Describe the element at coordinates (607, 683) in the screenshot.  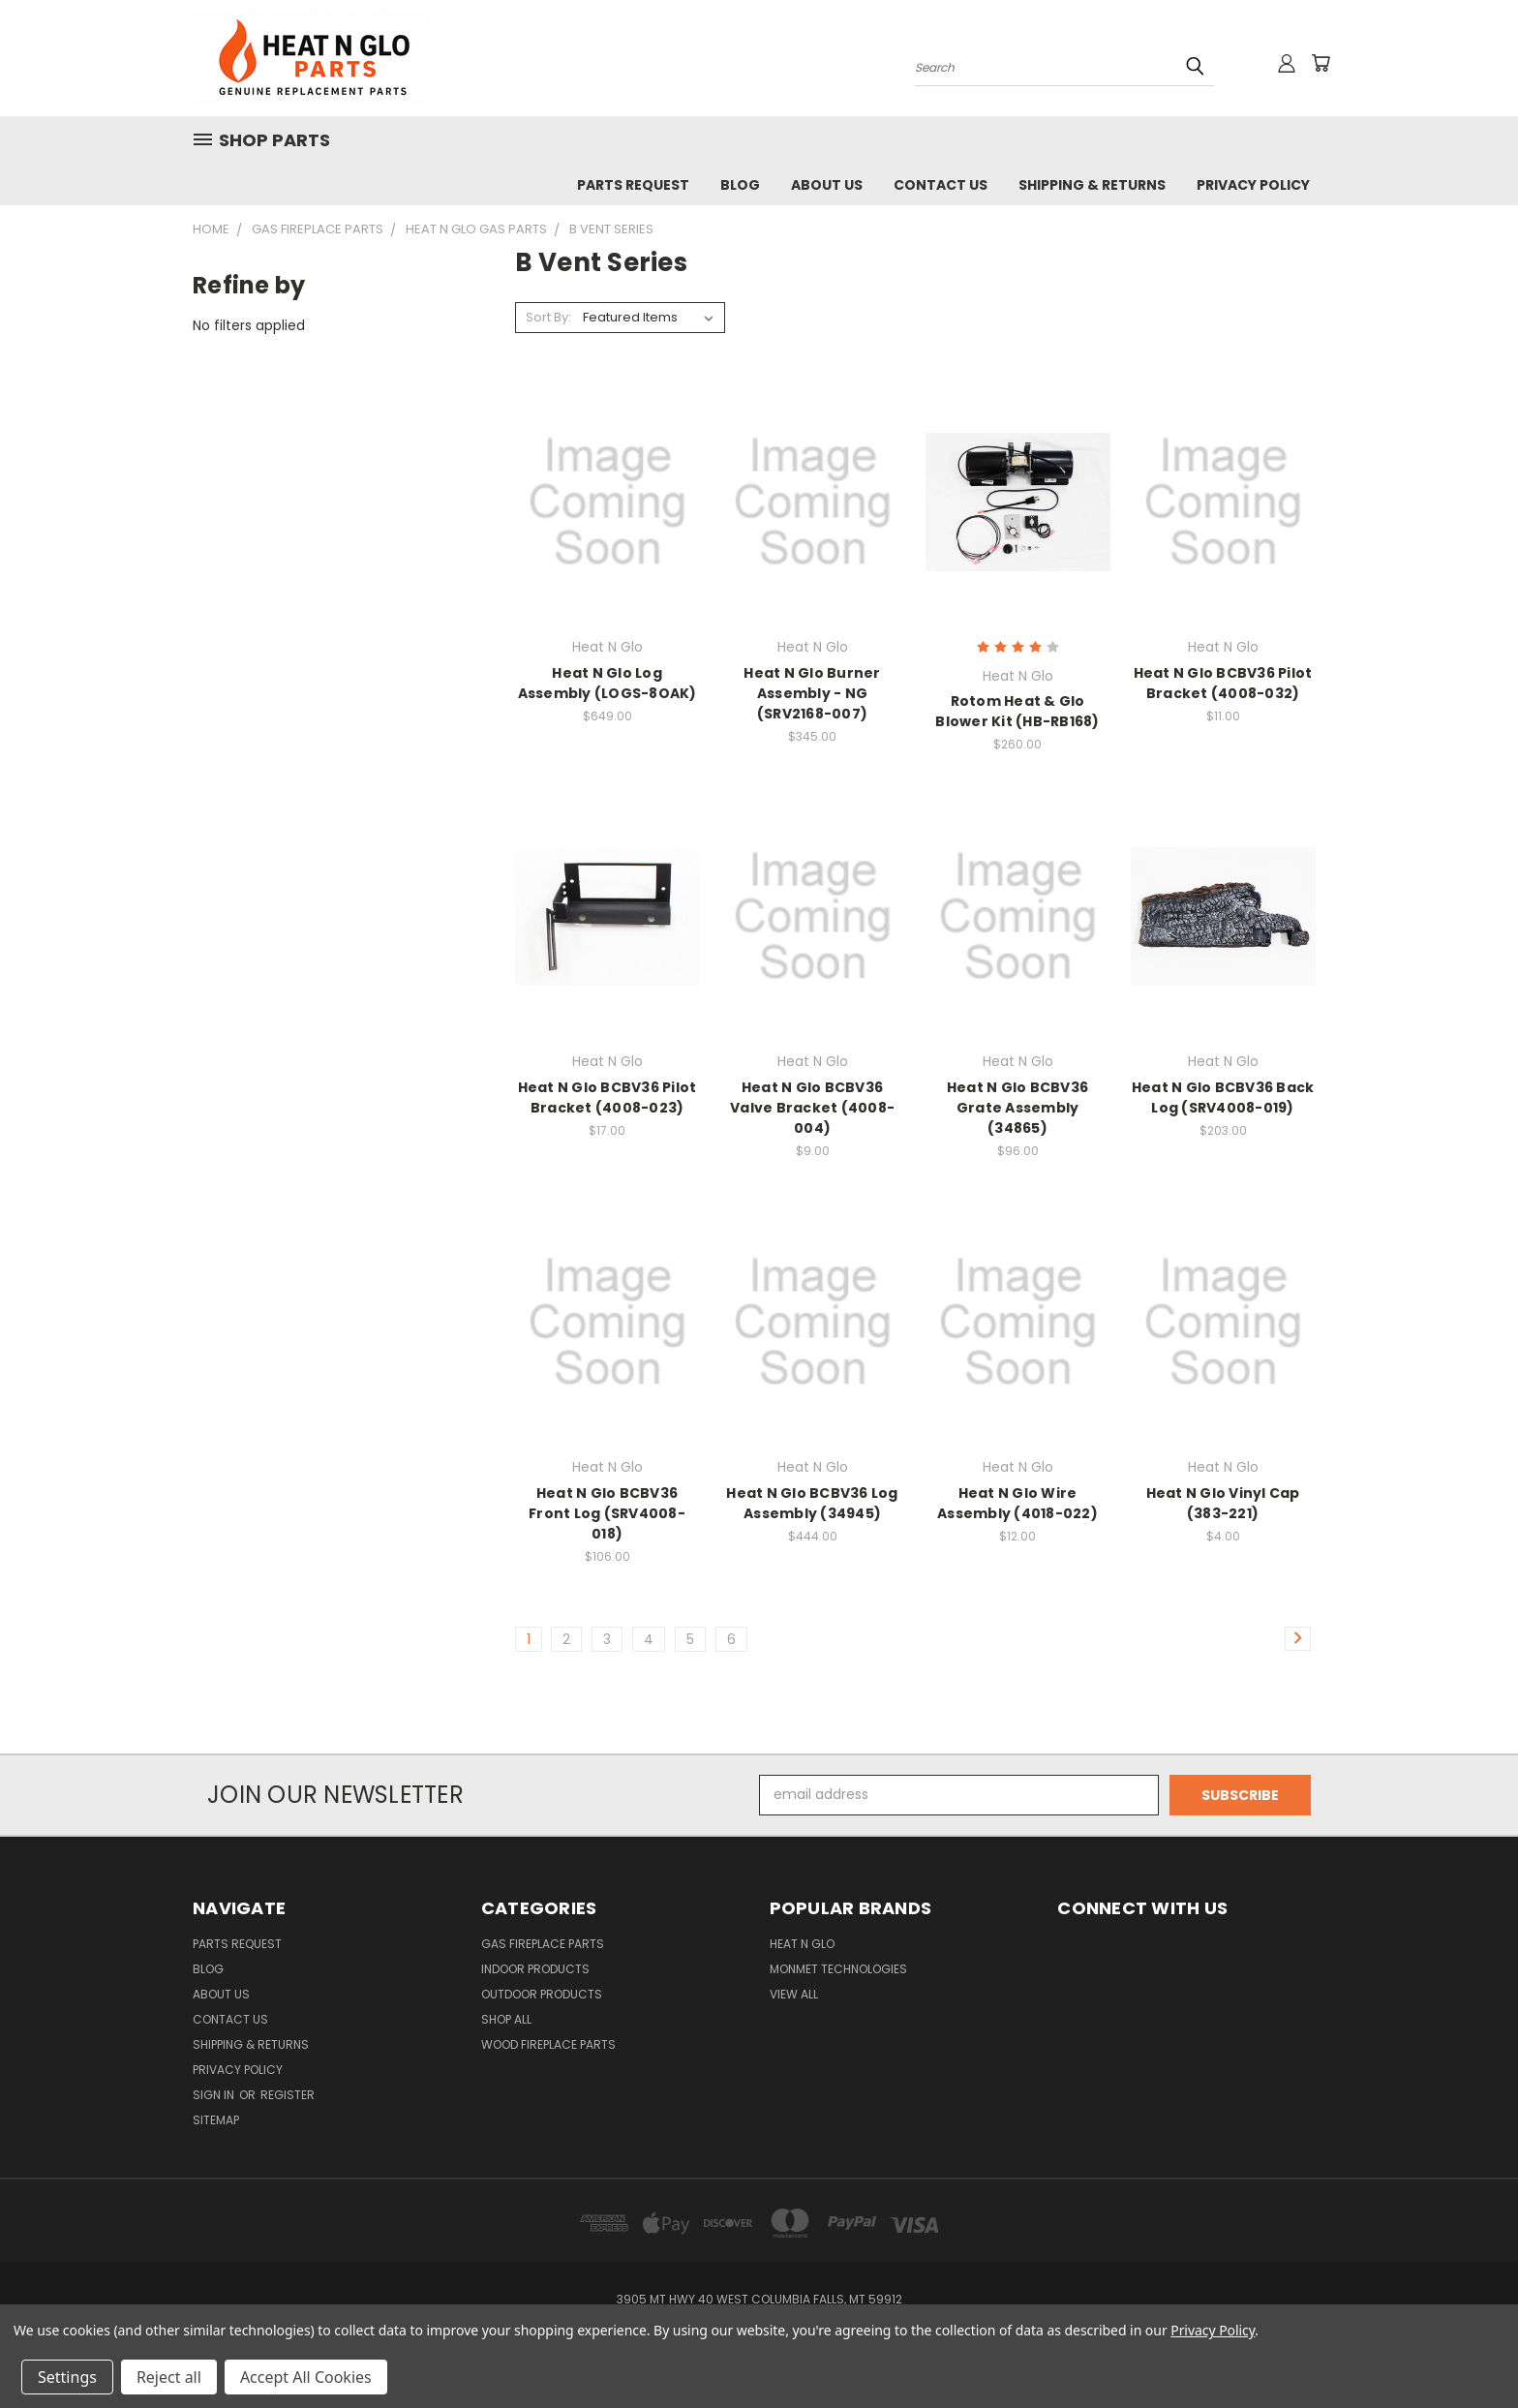
I see `Heat N Glo Log Assembly (LOGS-8OAK)` at that location.